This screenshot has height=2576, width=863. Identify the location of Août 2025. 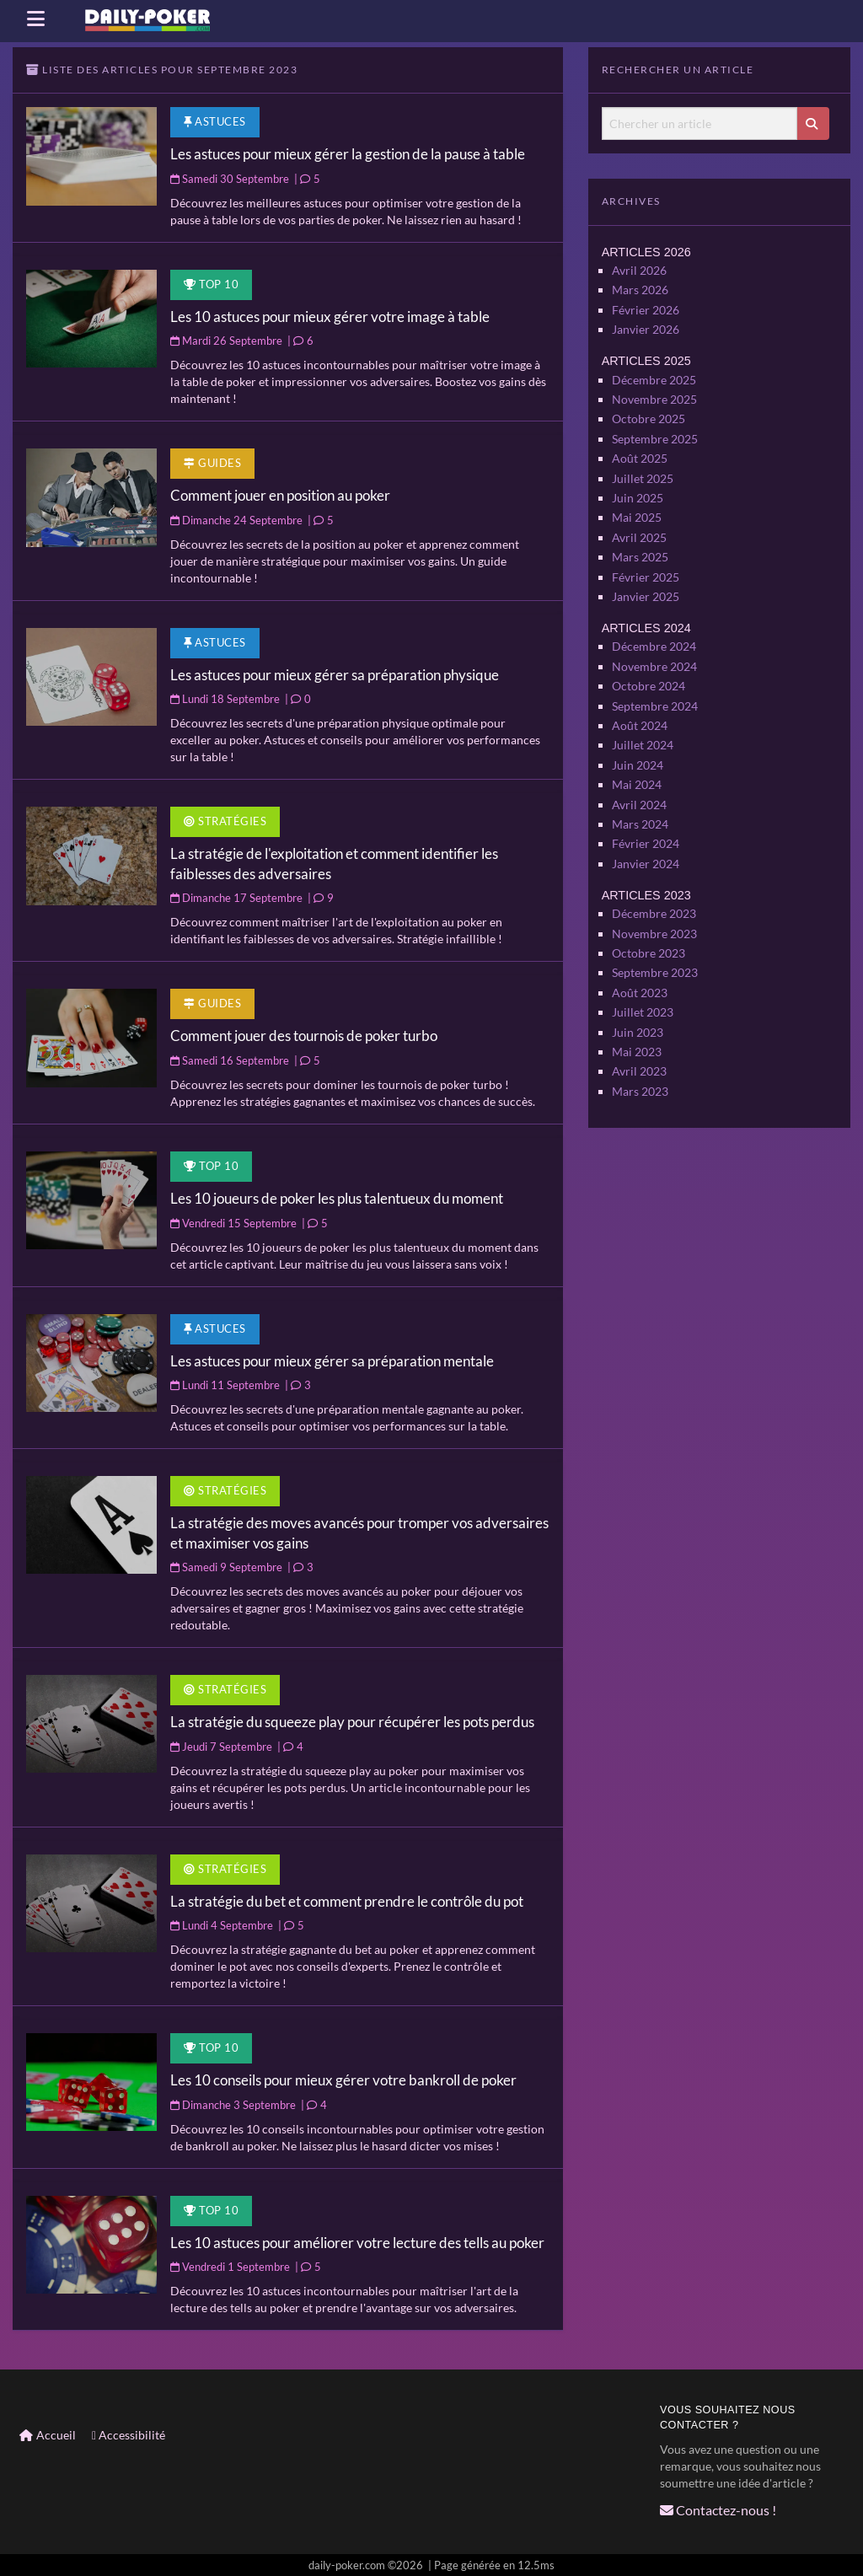
(639, 450).